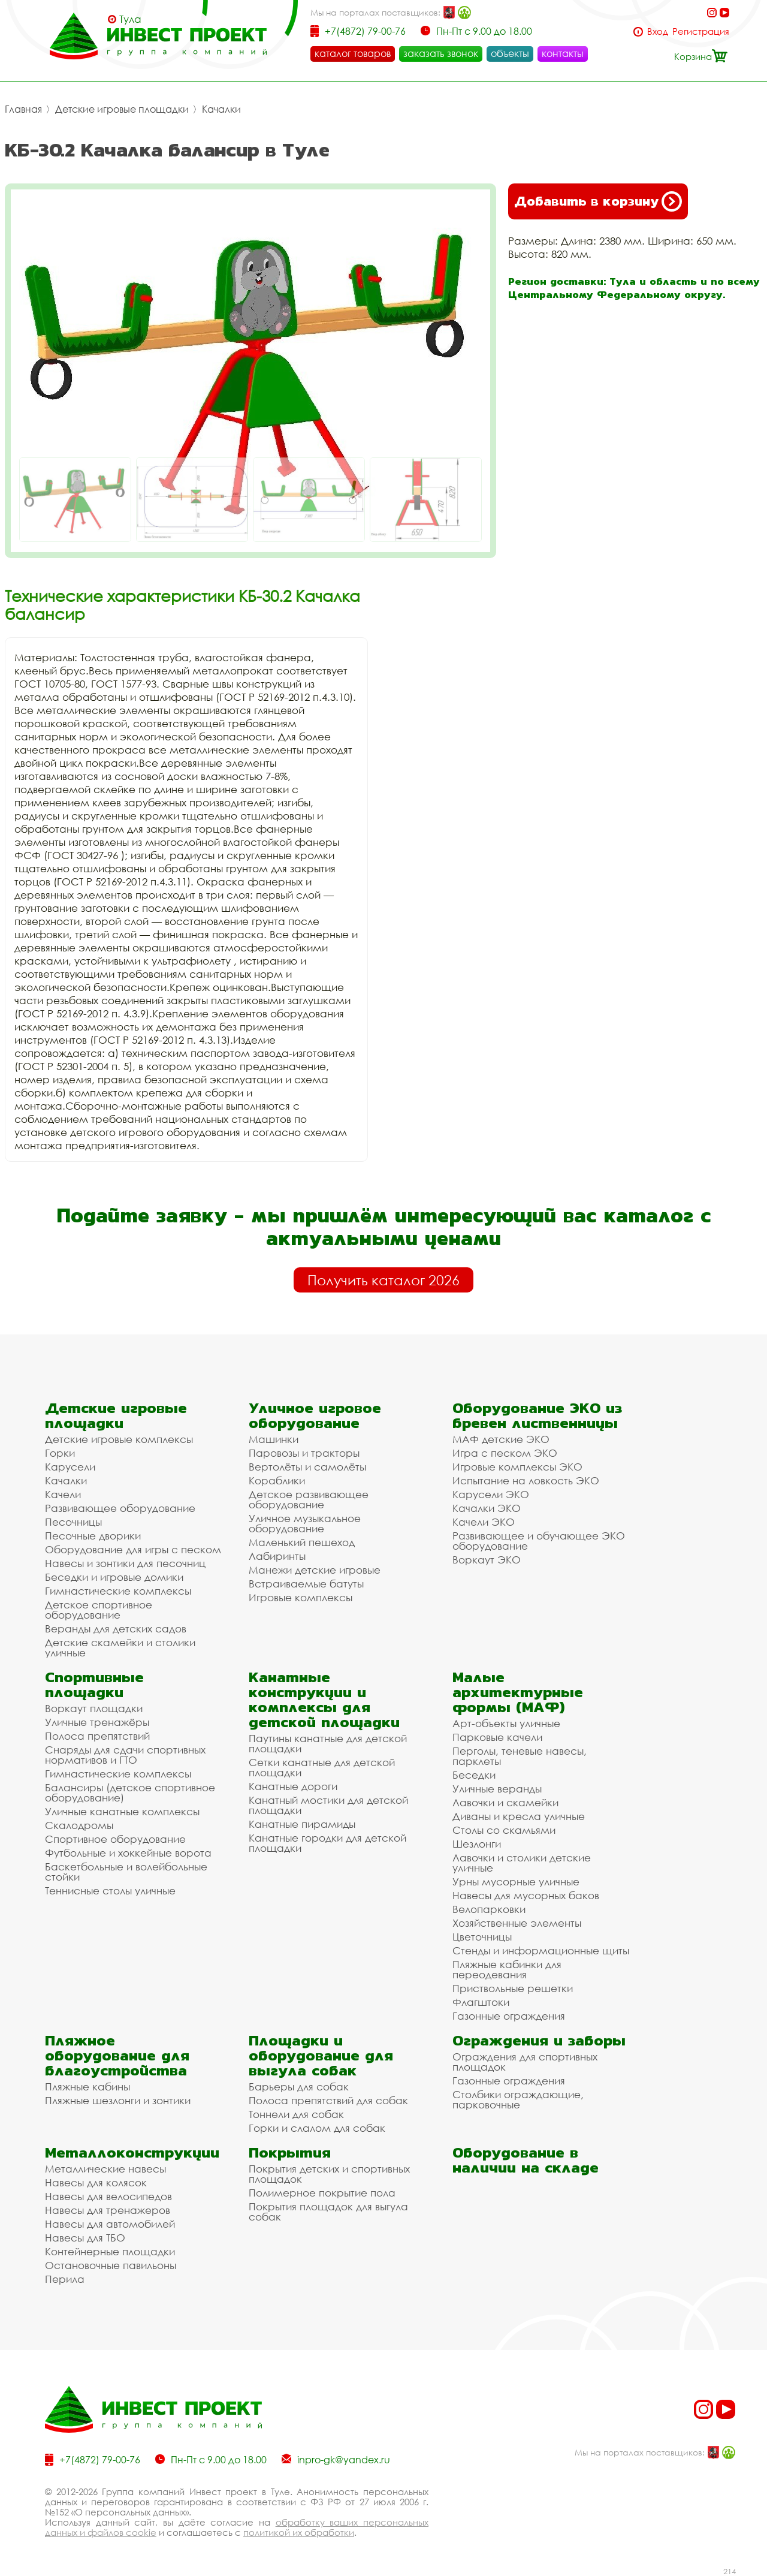 The height and width of the screenshot is (2576, 767). I want to click on Игровые комплексы ЭКО, so click(517, 1467).